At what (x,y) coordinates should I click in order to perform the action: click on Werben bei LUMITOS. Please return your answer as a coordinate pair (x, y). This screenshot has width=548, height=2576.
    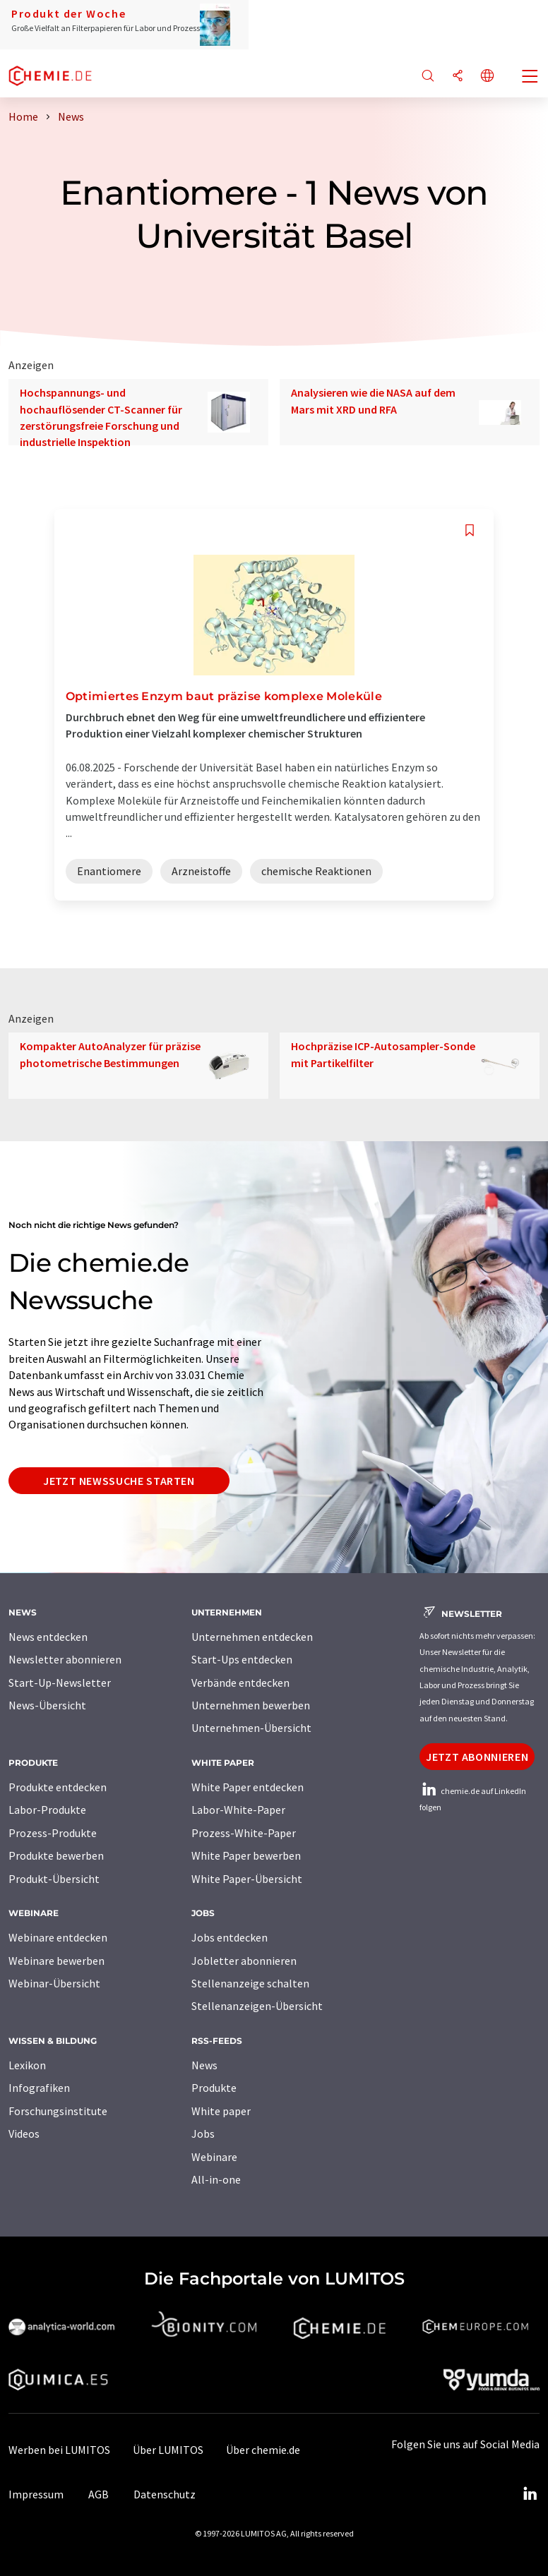
    Looking at the image, I should click on (59, 2450).